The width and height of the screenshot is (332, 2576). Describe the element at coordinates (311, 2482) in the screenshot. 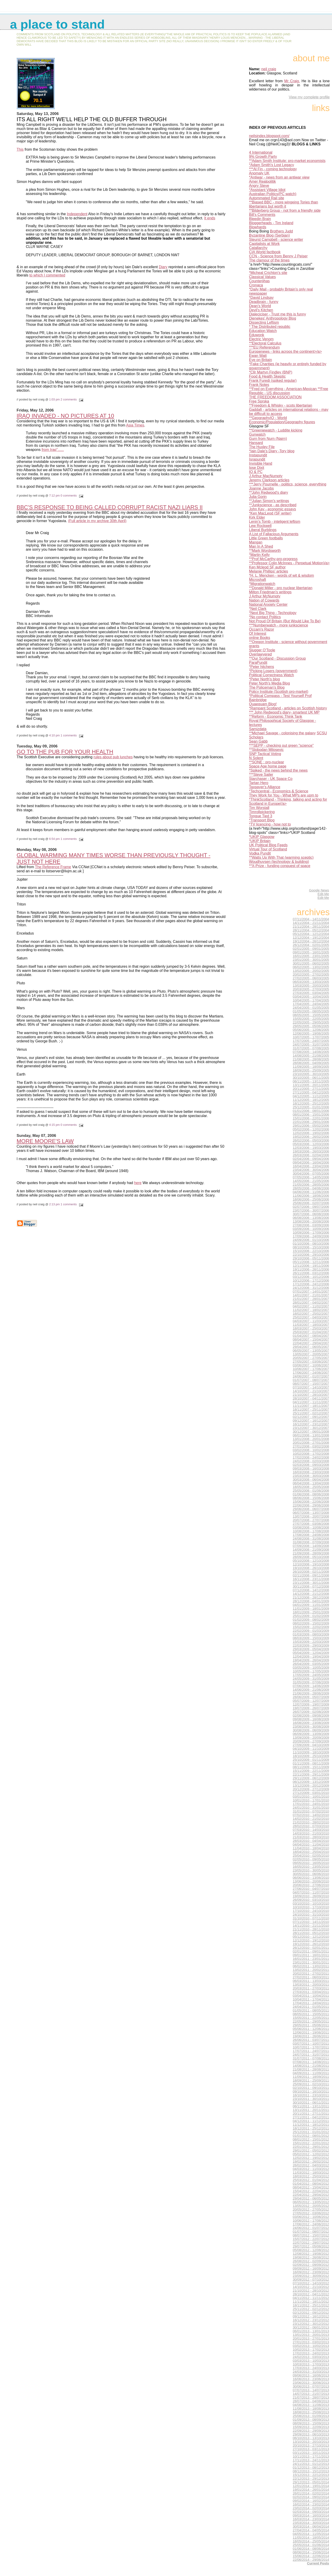

I see `29/12/2013 - 05/01/2014` at that location.